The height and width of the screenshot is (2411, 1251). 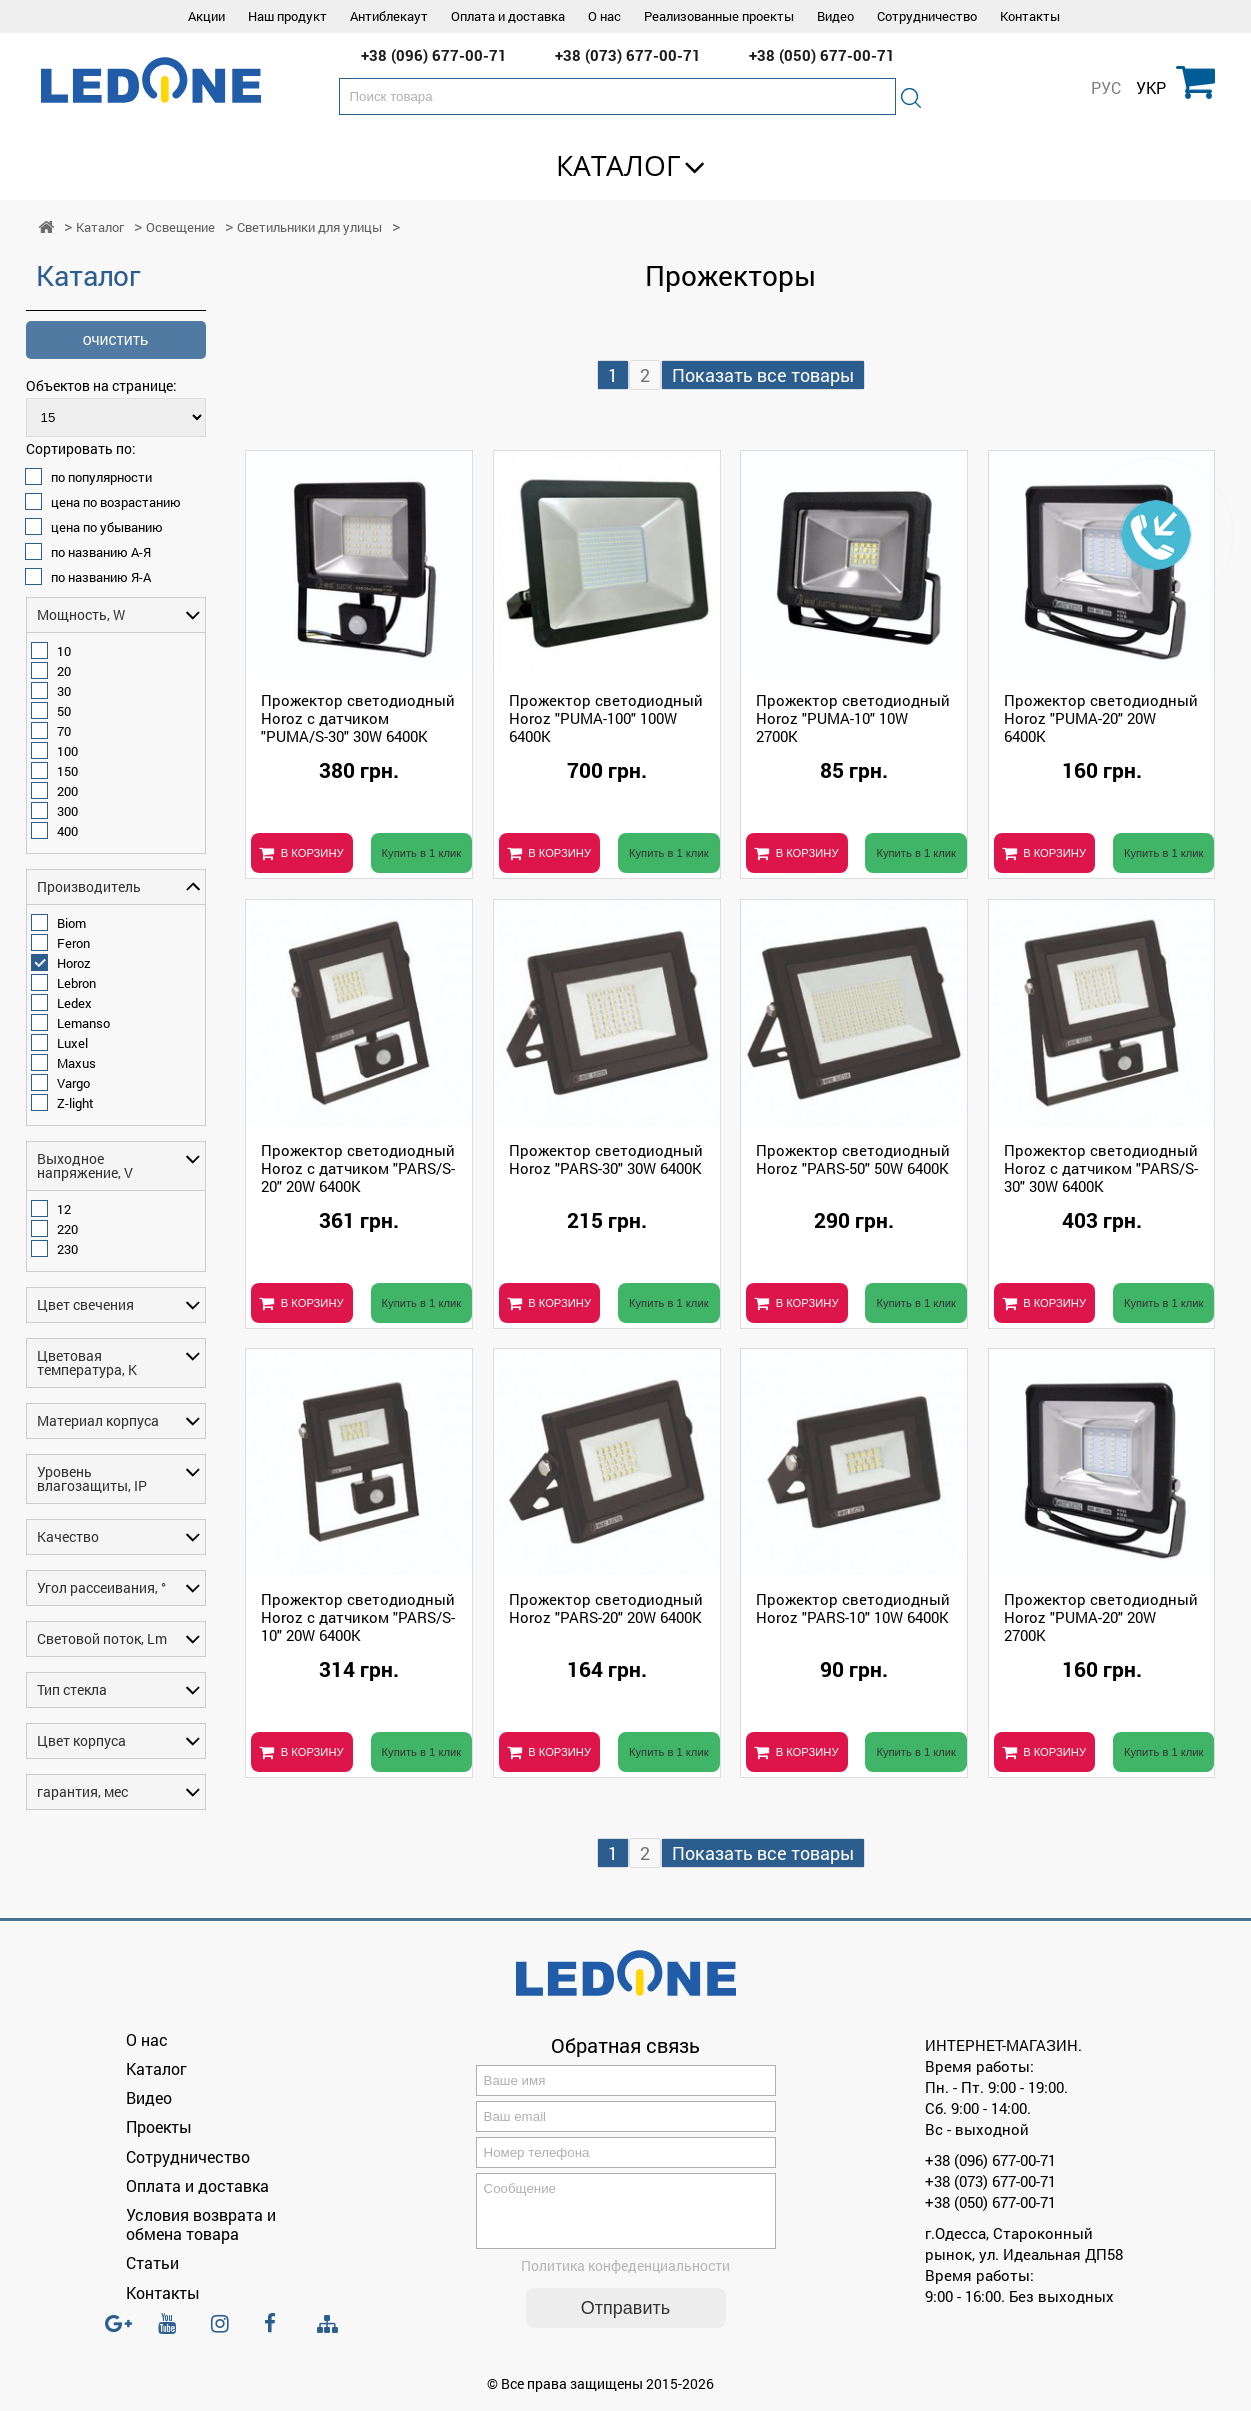 I want to click on цена по возрастанию, so click(x=116, y=502).